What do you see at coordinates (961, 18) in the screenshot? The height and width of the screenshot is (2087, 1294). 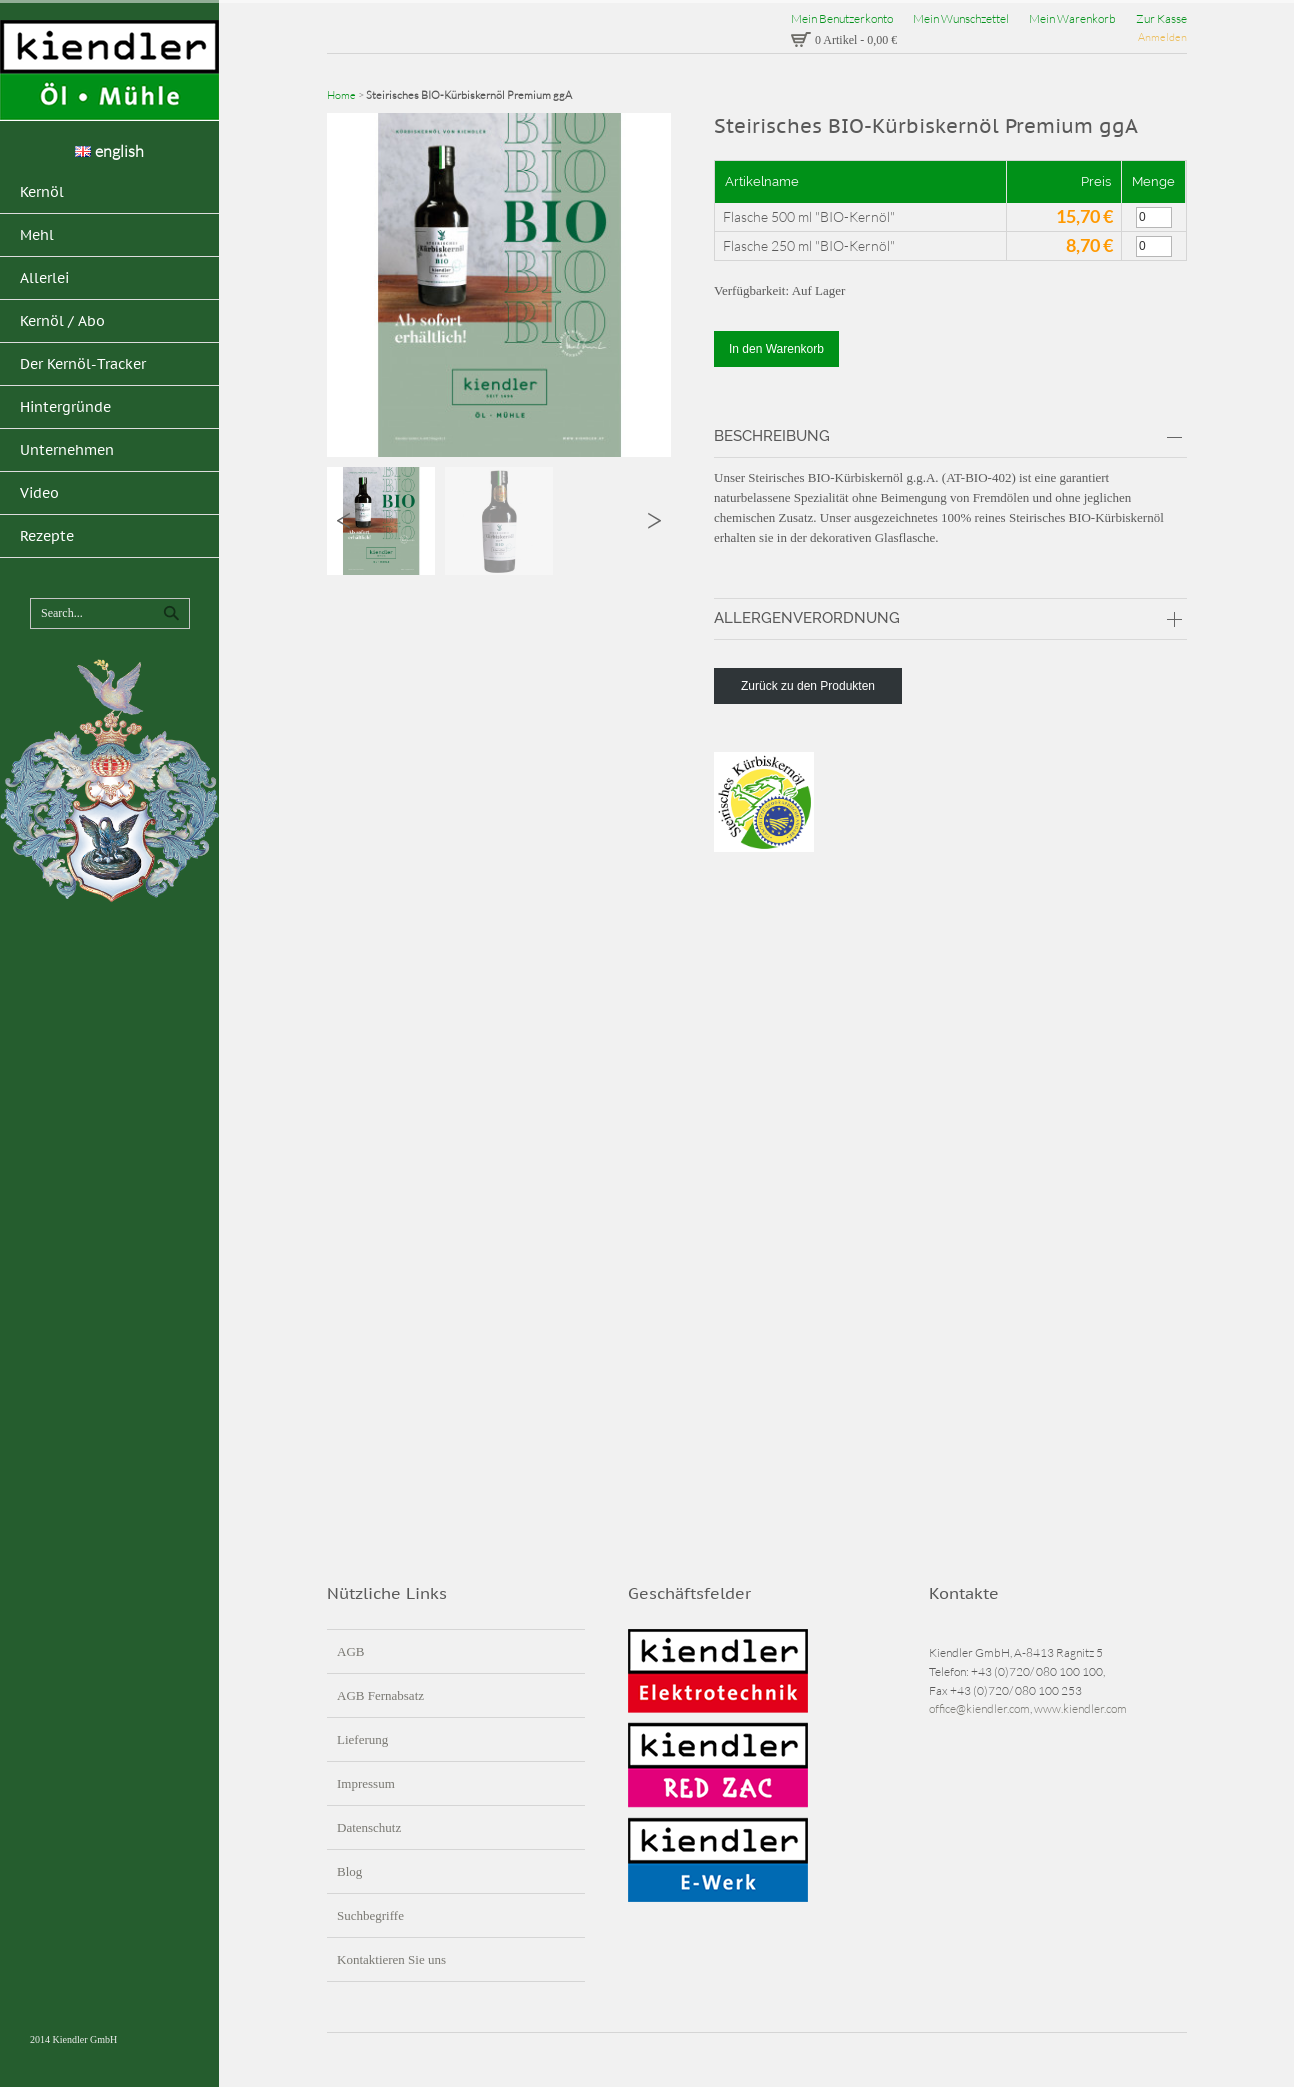 I see `Mein Wunschzettel` at bounding box center [961, 18].